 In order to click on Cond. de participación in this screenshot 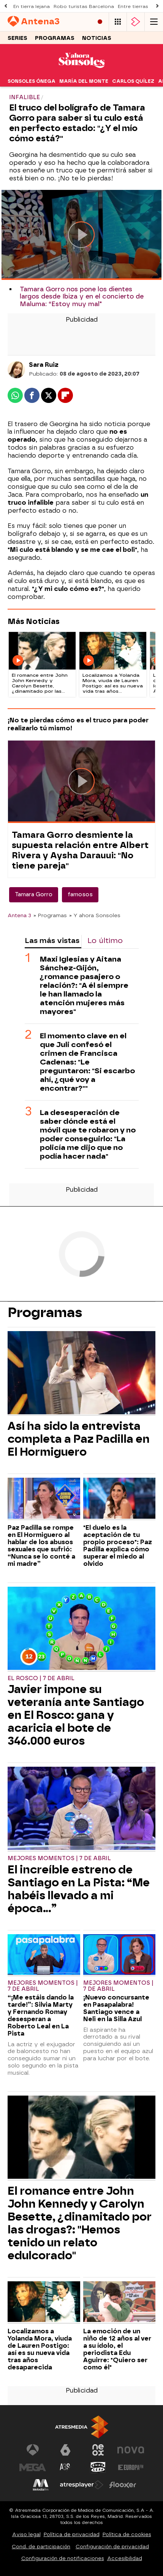, I will do `click(41, 2546)`.